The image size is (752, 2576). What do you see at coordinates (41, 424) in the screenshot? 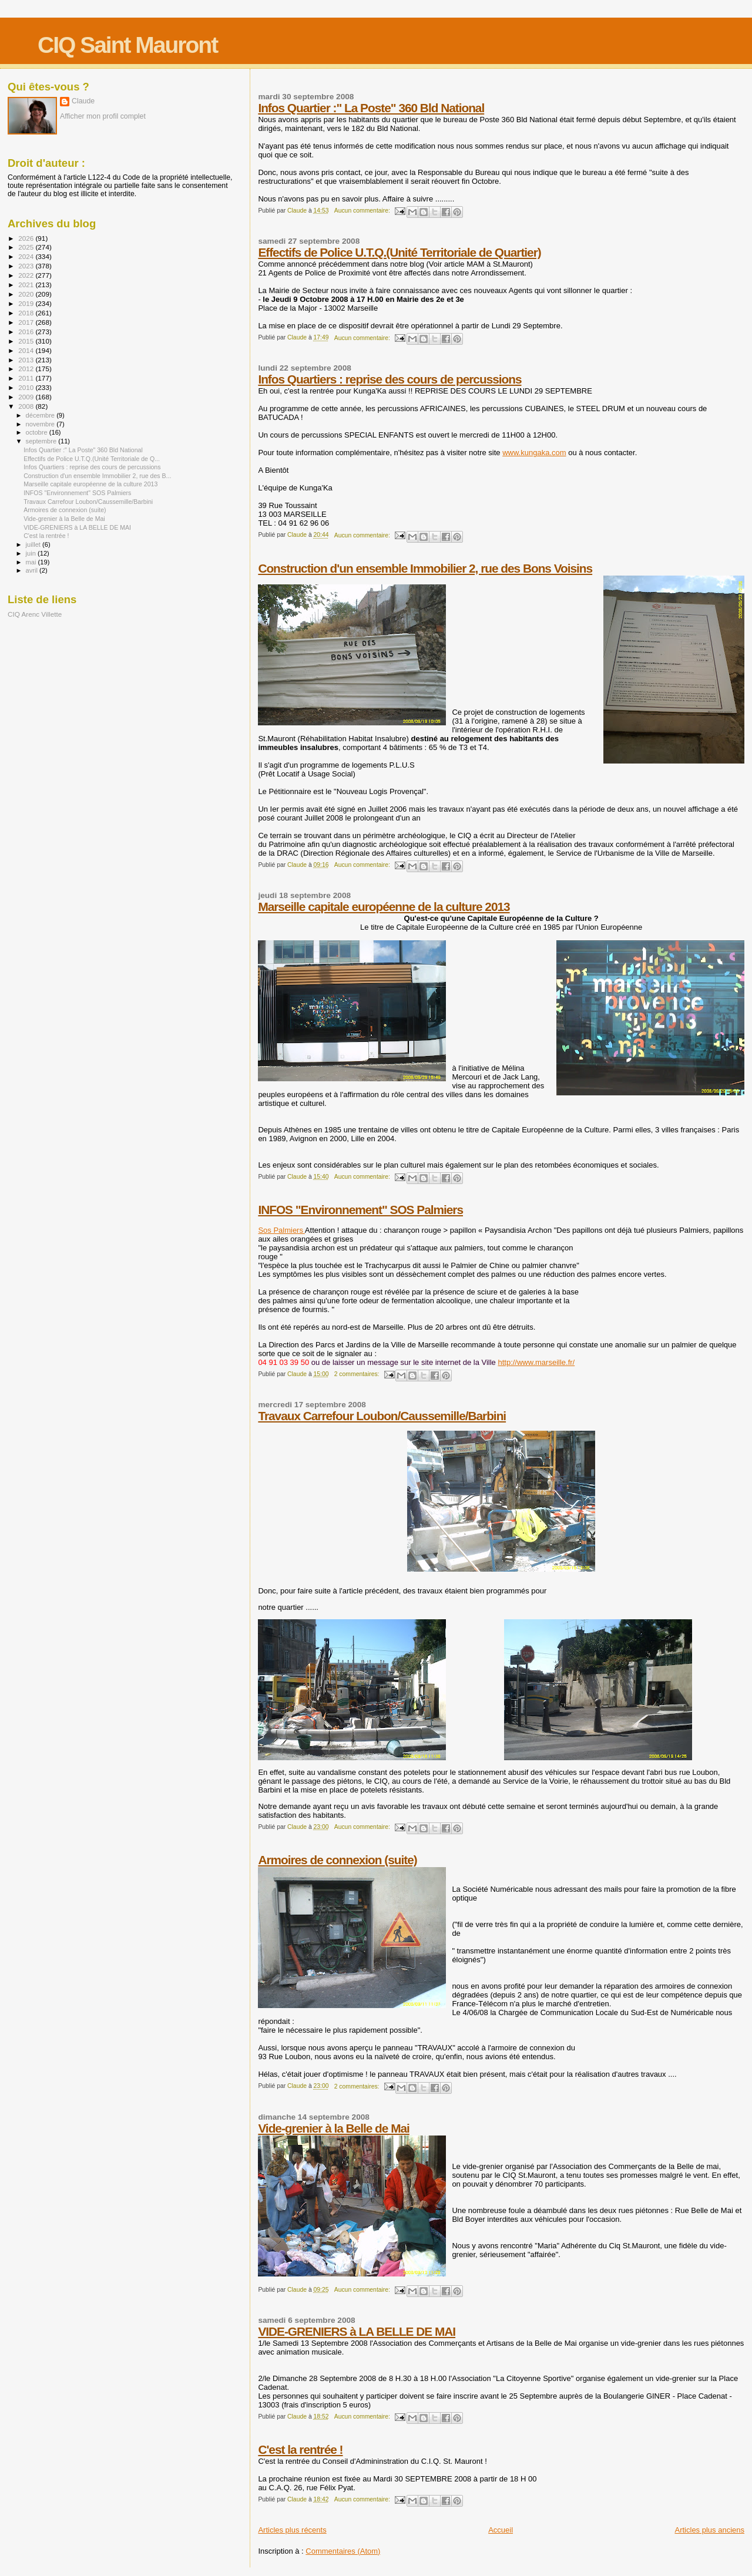
I see `novembre` at bounding box center [41, 424].